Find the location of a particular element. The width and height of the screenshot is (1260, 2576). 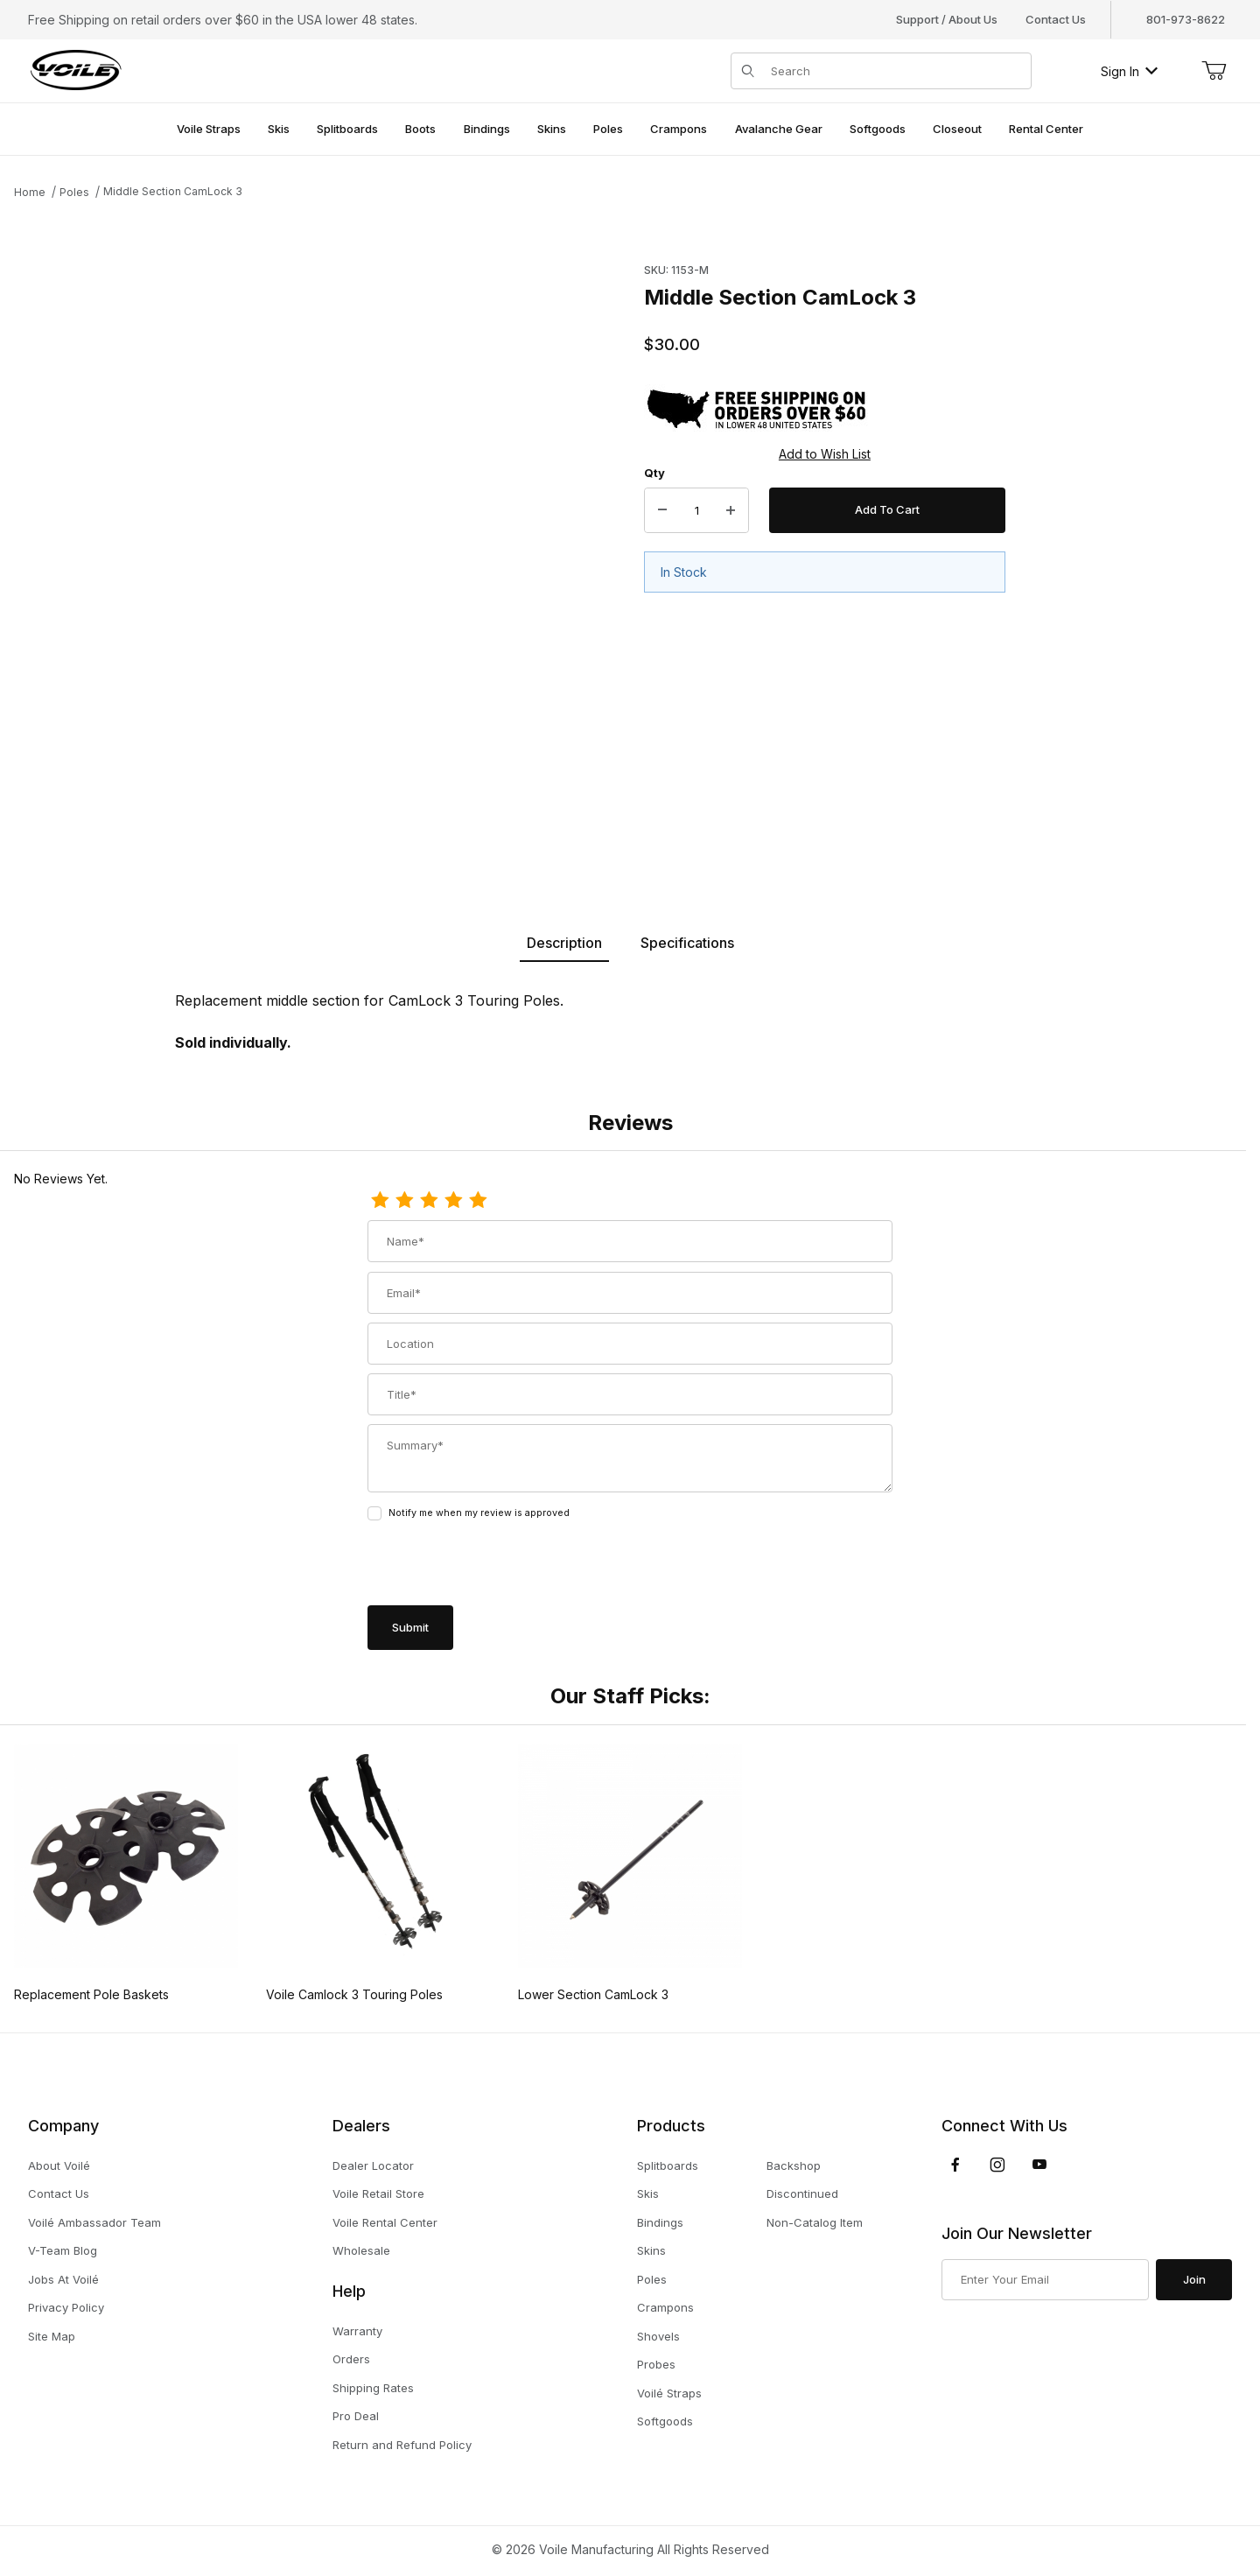

Middle Section CamLock 3 is located at coordinates (172, 191).